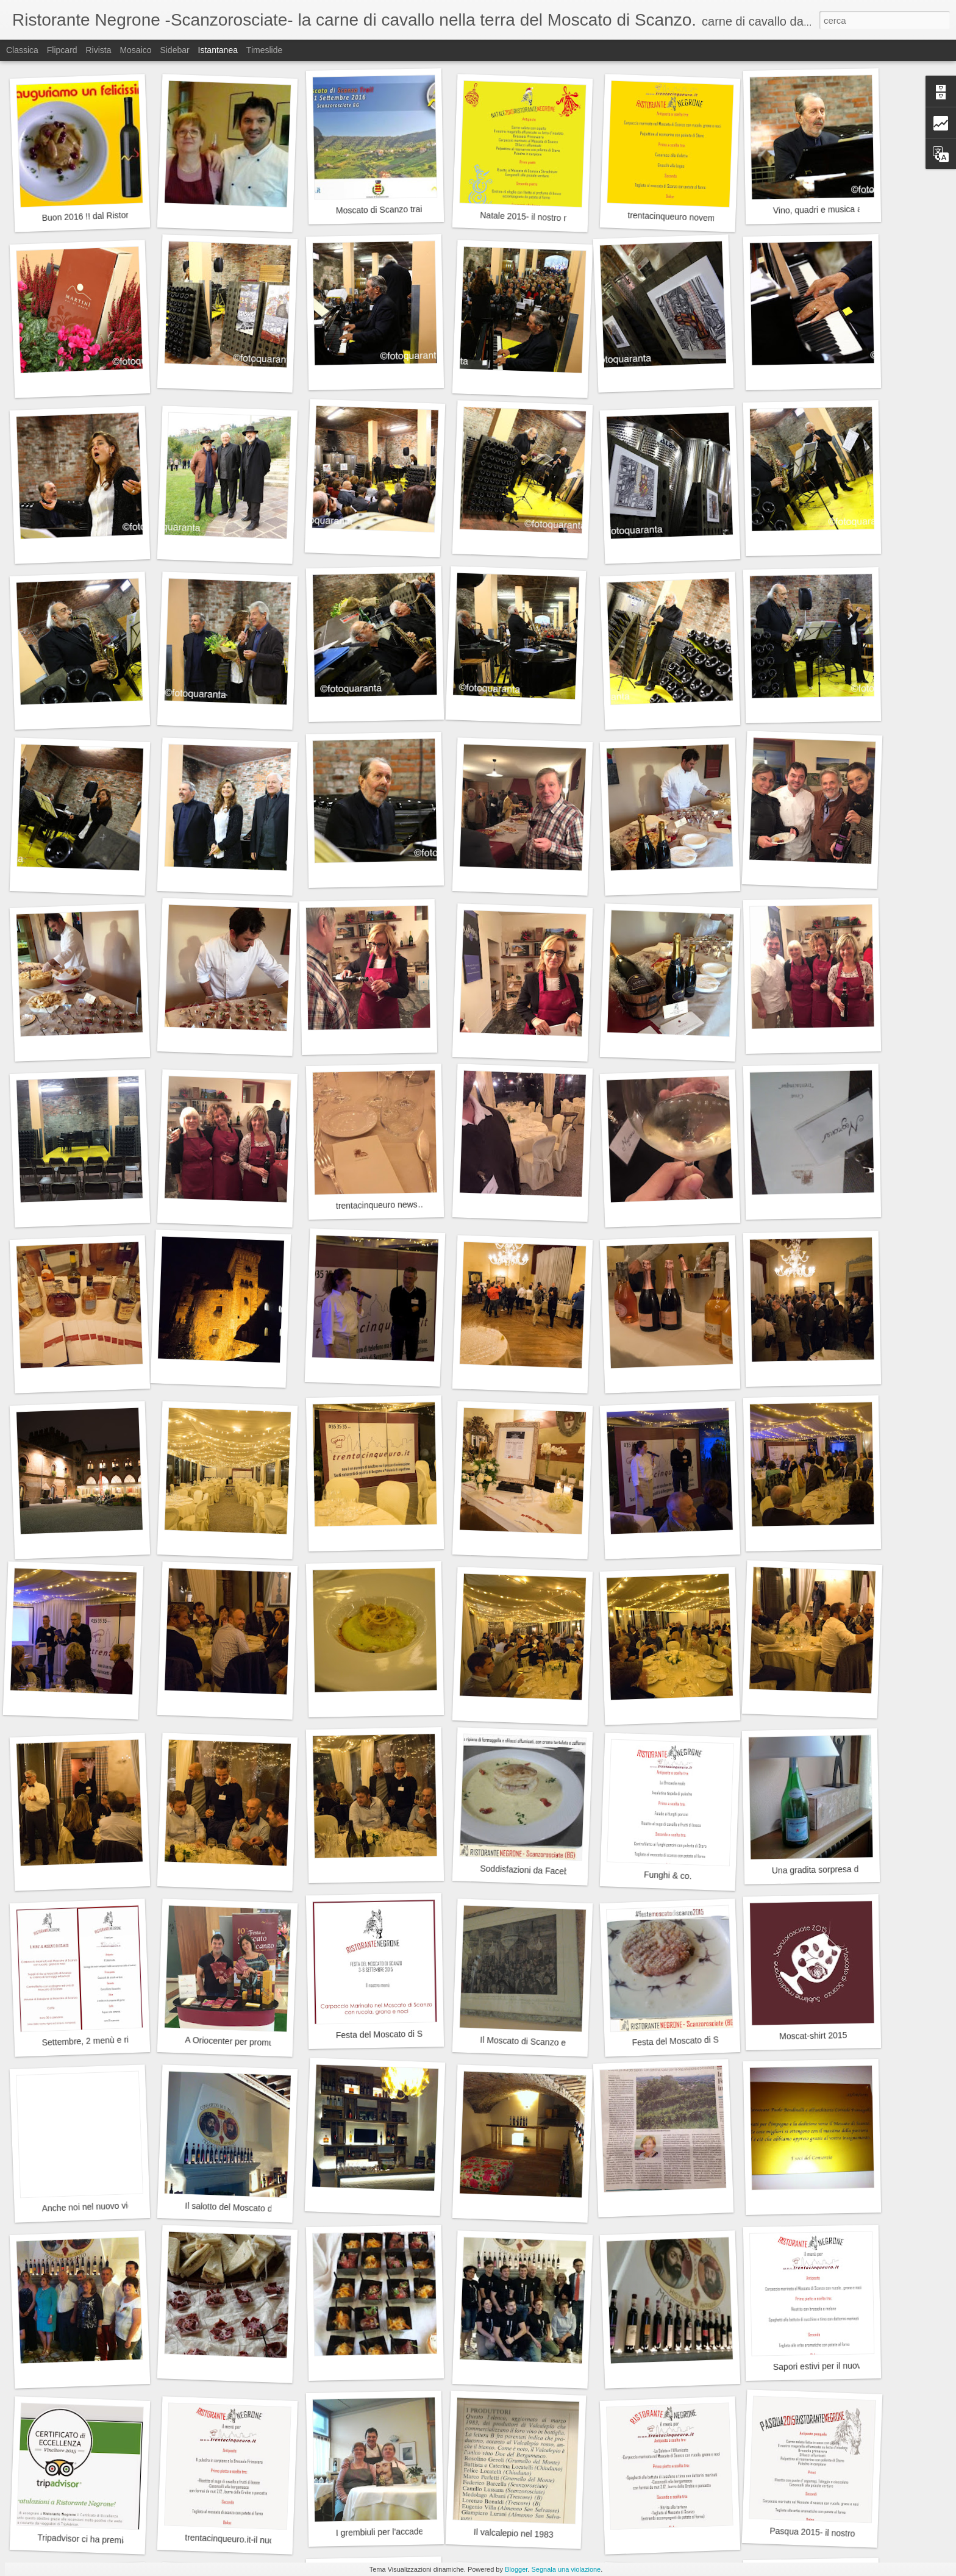  What do you see at coordinates (845, 1869) in the screenshot?
I see `Una gradita sorpresa da Sanpellegrino` at bounding box center [845, 1869].